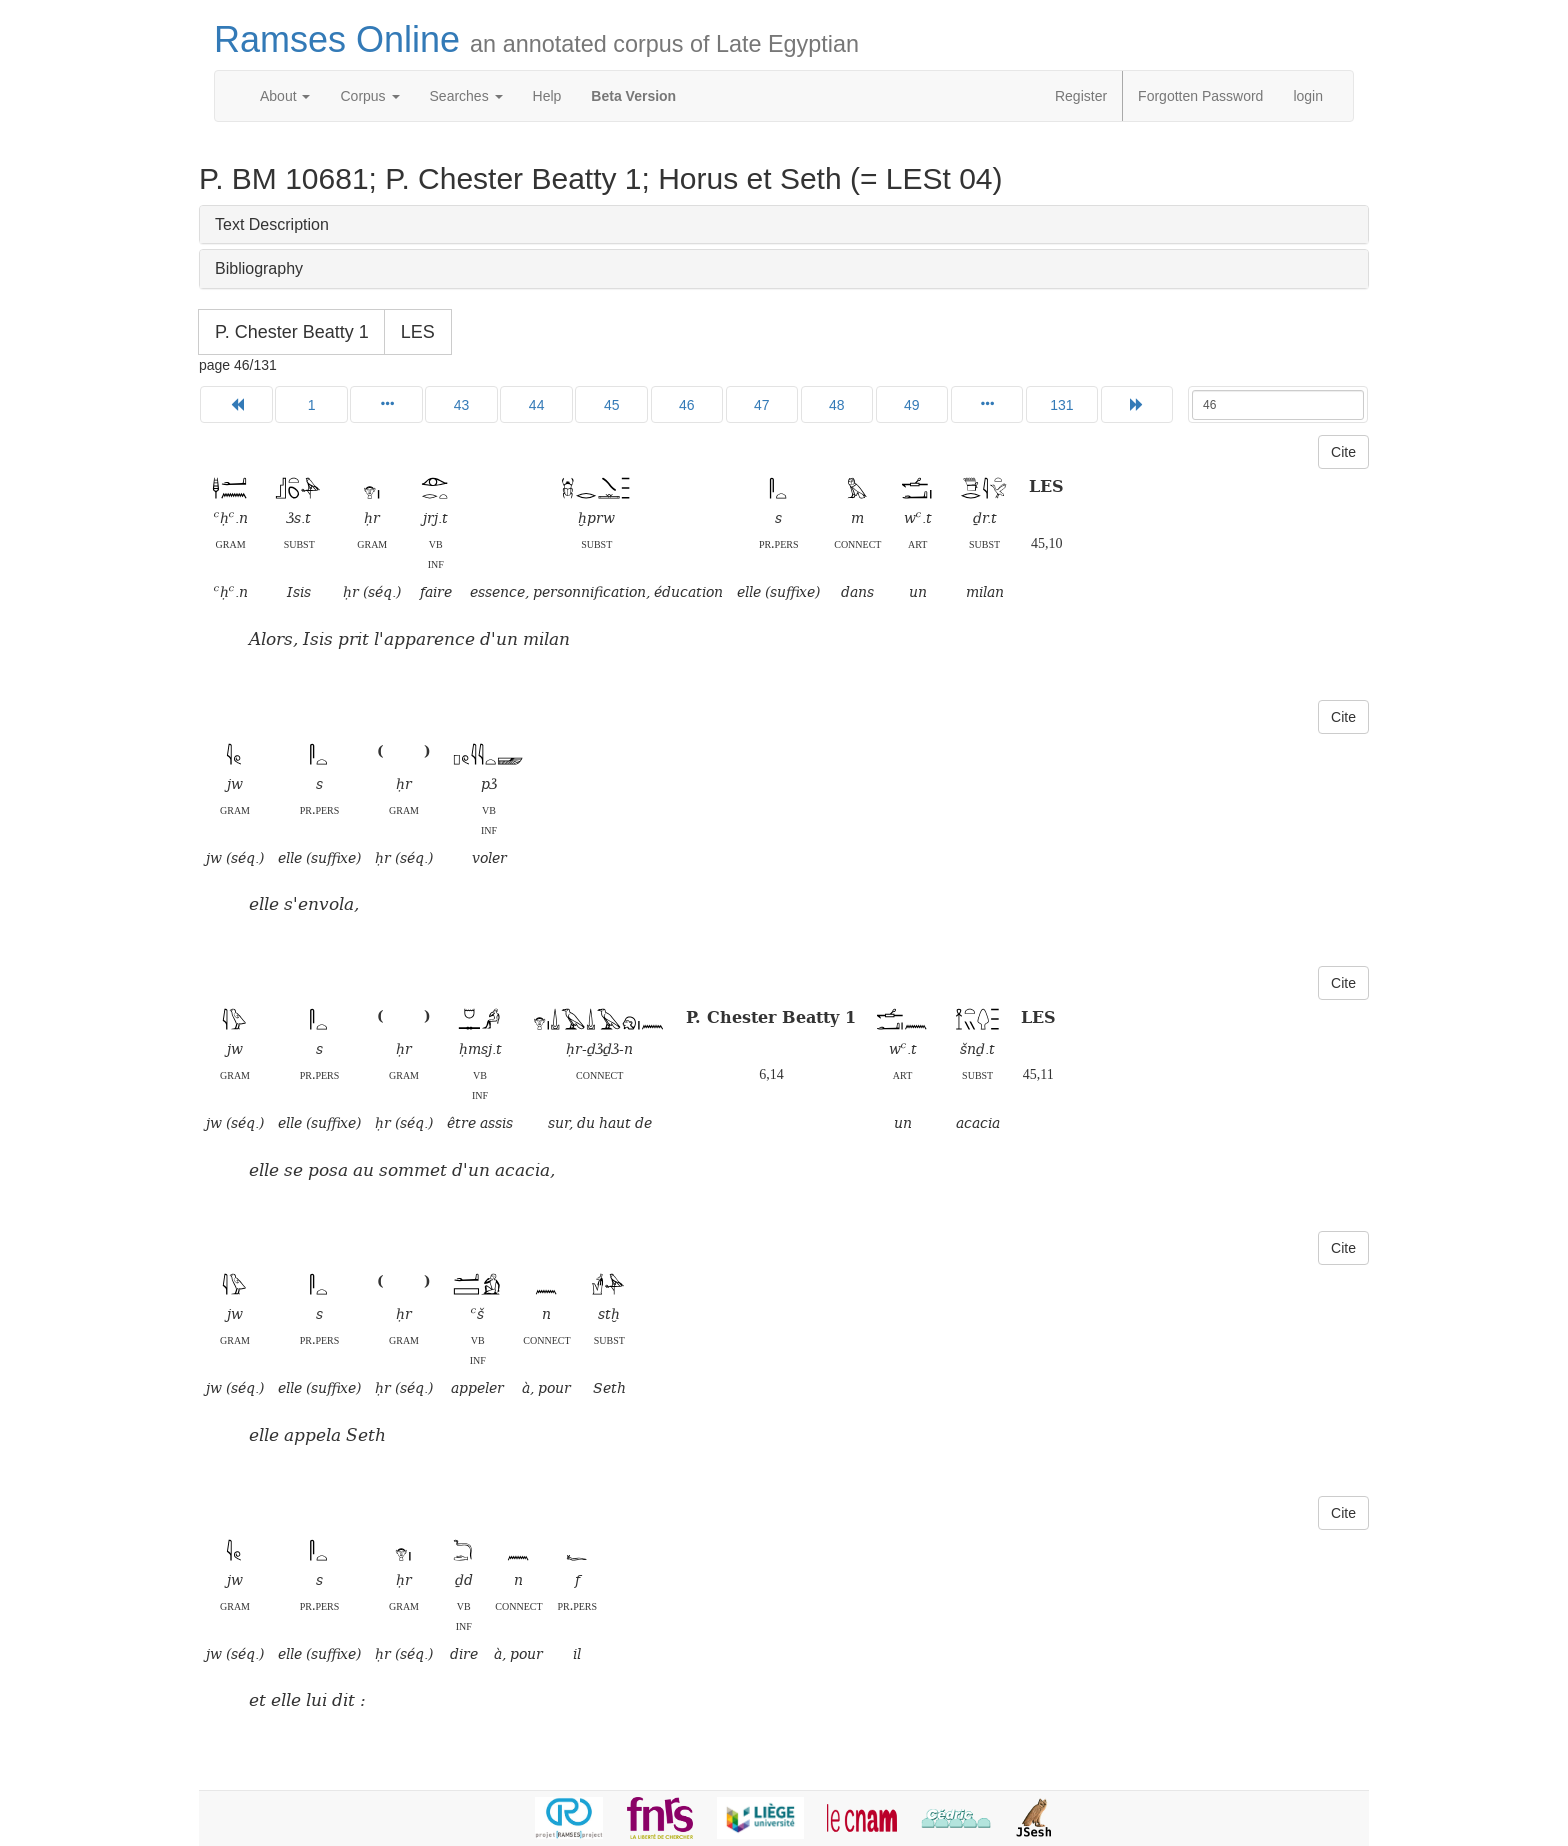 The image size is (1568, 1846). What do you see at coordinates (762, 405) in the screenshot?
I see `47` at bounding box center [762, 405].